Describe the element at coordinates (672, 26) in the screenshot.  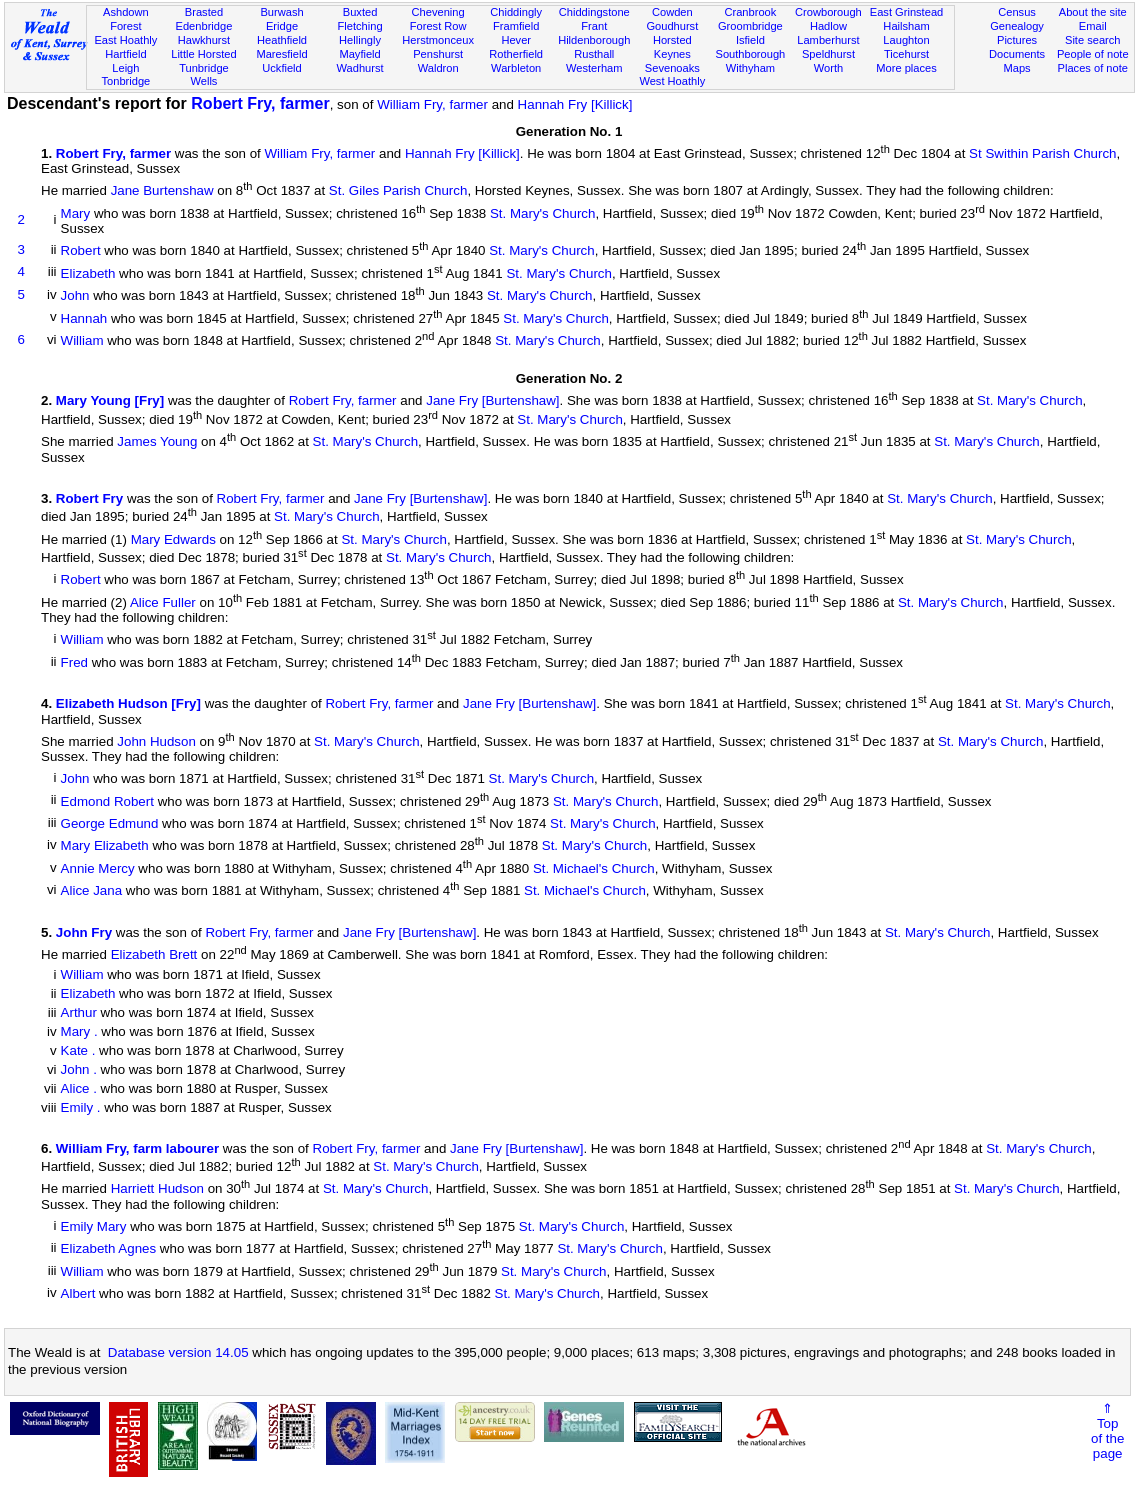
I see `Goudhurst` at that location.